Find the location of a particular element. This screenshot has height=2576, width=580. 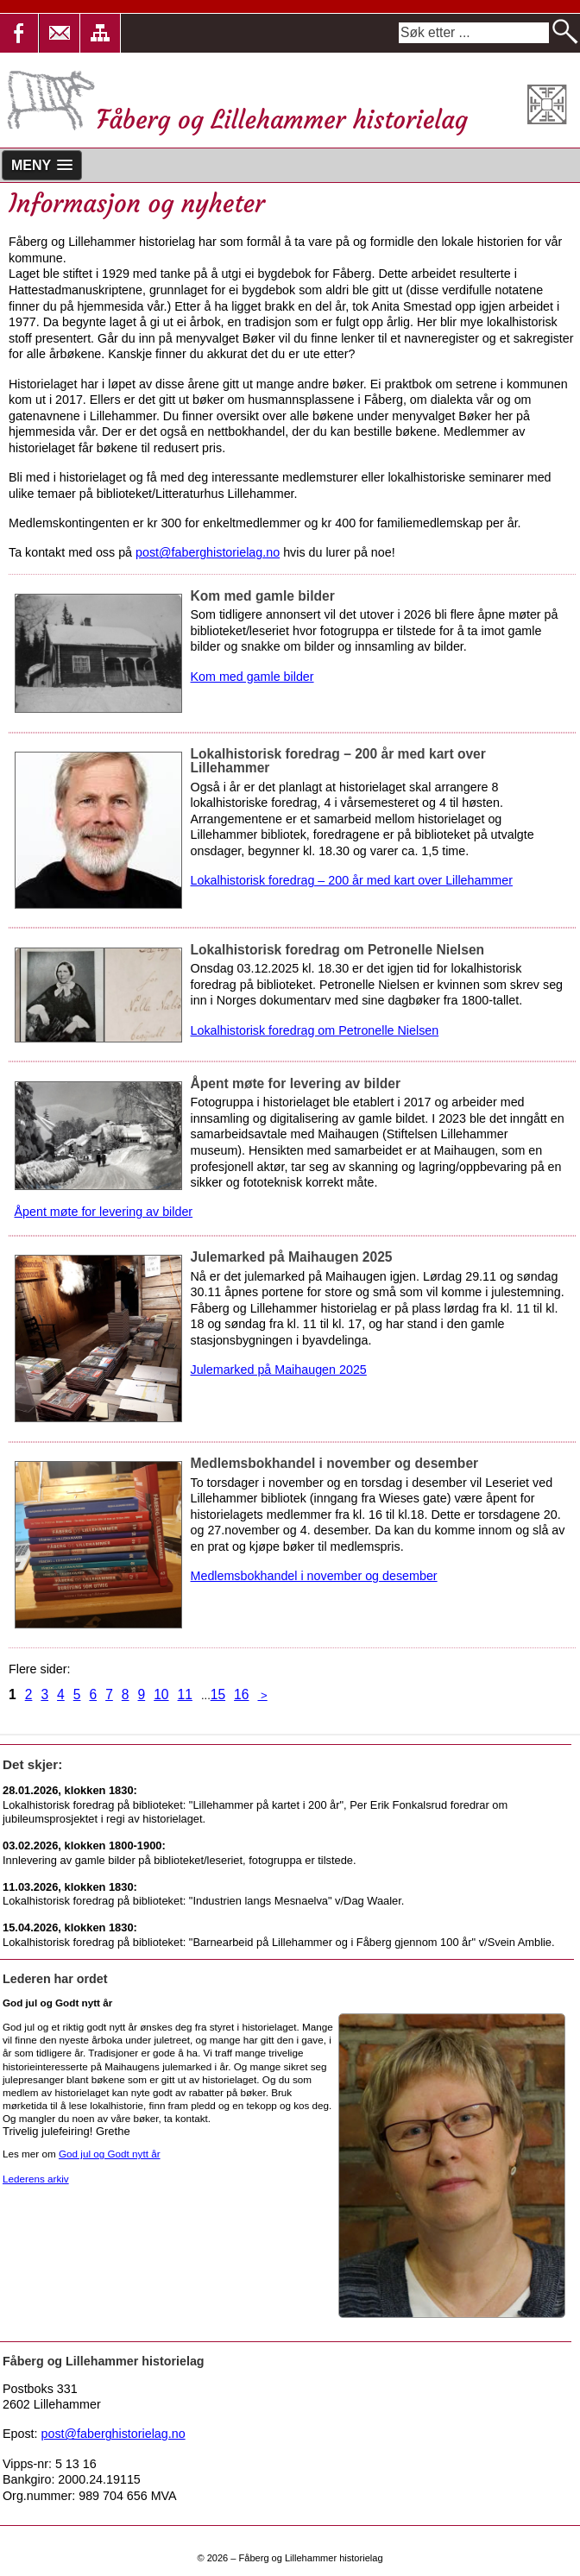

Lokalhistorisk foredrag – 200 år med kart over Lillehammer is located at coordinates (352, 880).